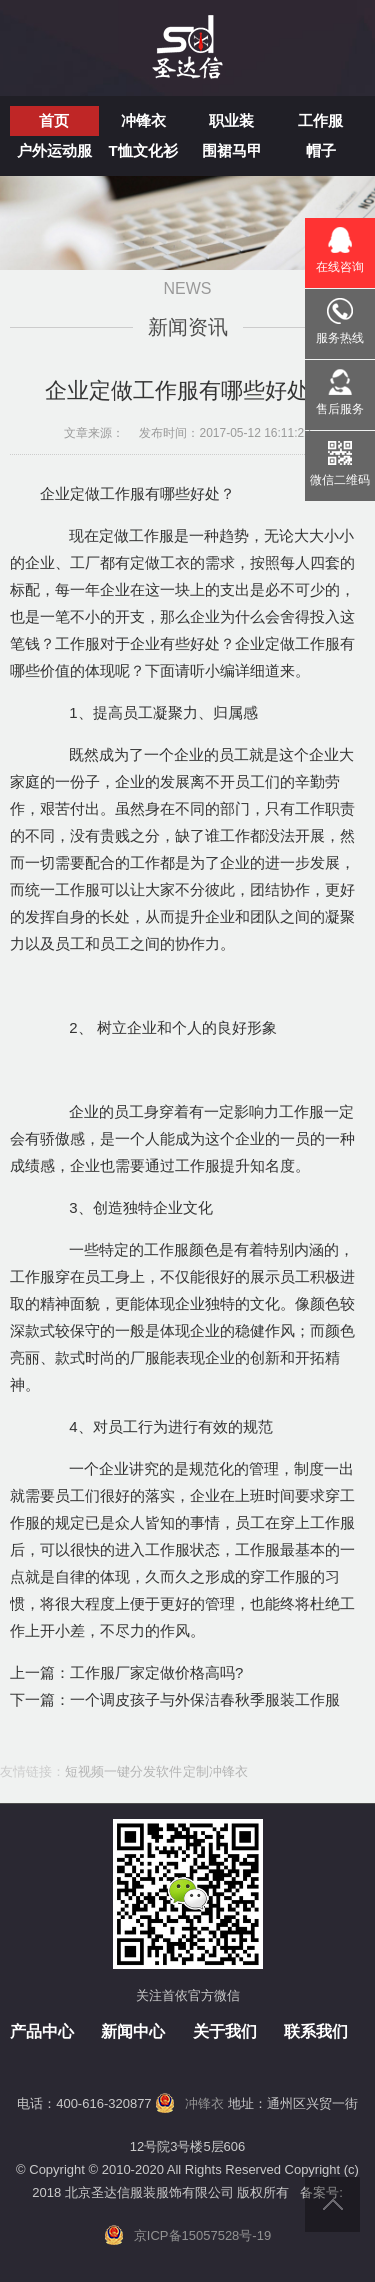 This screenshot has width=375, height=2282. What do you see at coordinates (205, 1699) in the screenshot?
I see `一个调皮孩子与外保洁春秋季服装工作服` at bounding box center [205, 1699].